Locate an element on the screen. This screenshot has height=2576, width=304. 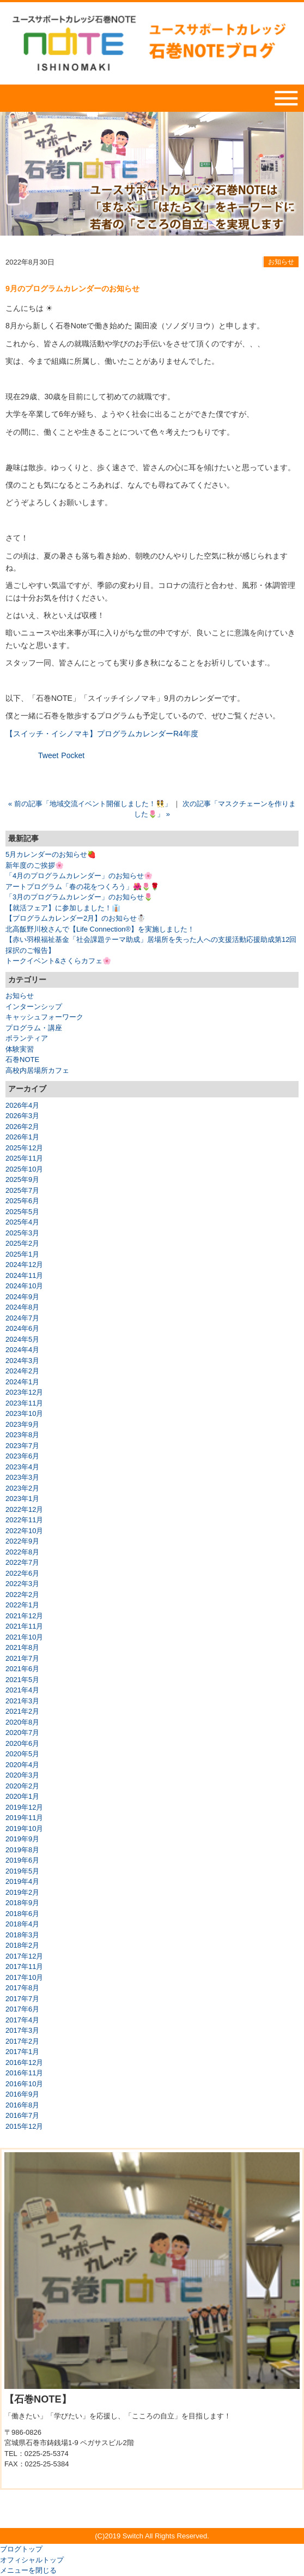
キャッシュフォーワーク is located at coordinates (44, 1017).